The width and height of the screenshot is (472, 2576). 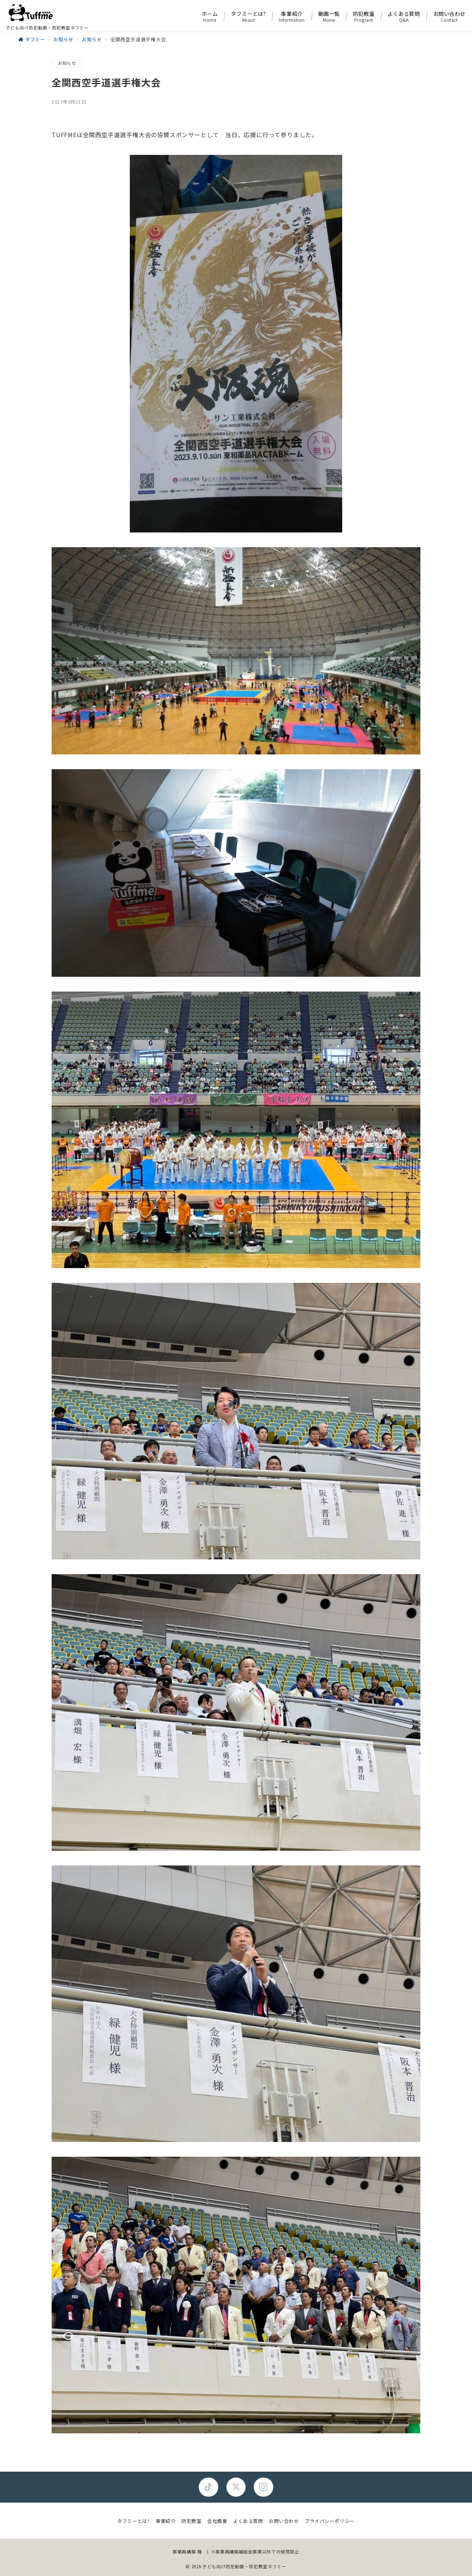 What do you see at coordinates (67, 63) in the screenshot?
I see `お知らせ` at bounding box center [67, 63].